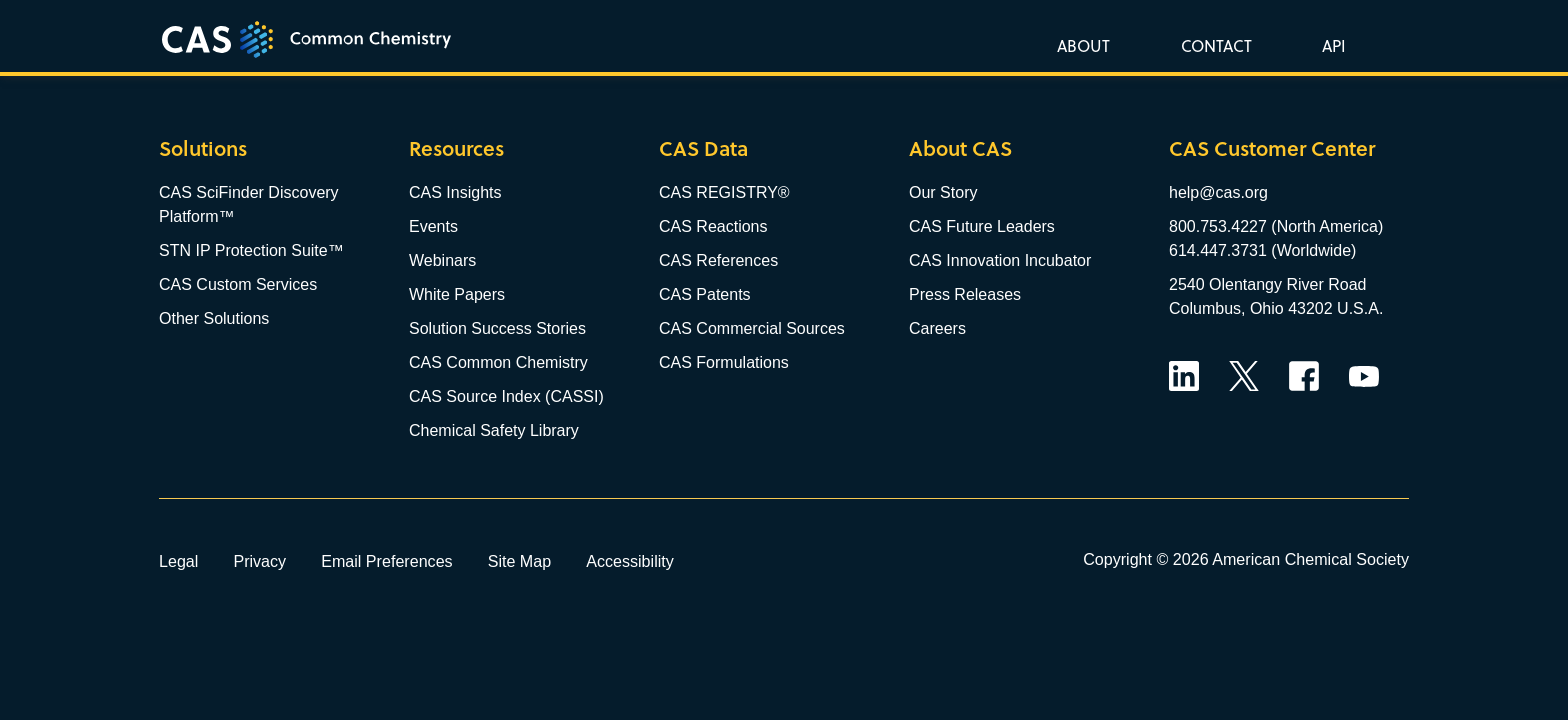  What do you see at coordinates (752, 328) in the screenshot?
I see `CAS Commercial Sources` at bounding box center [752, 328].